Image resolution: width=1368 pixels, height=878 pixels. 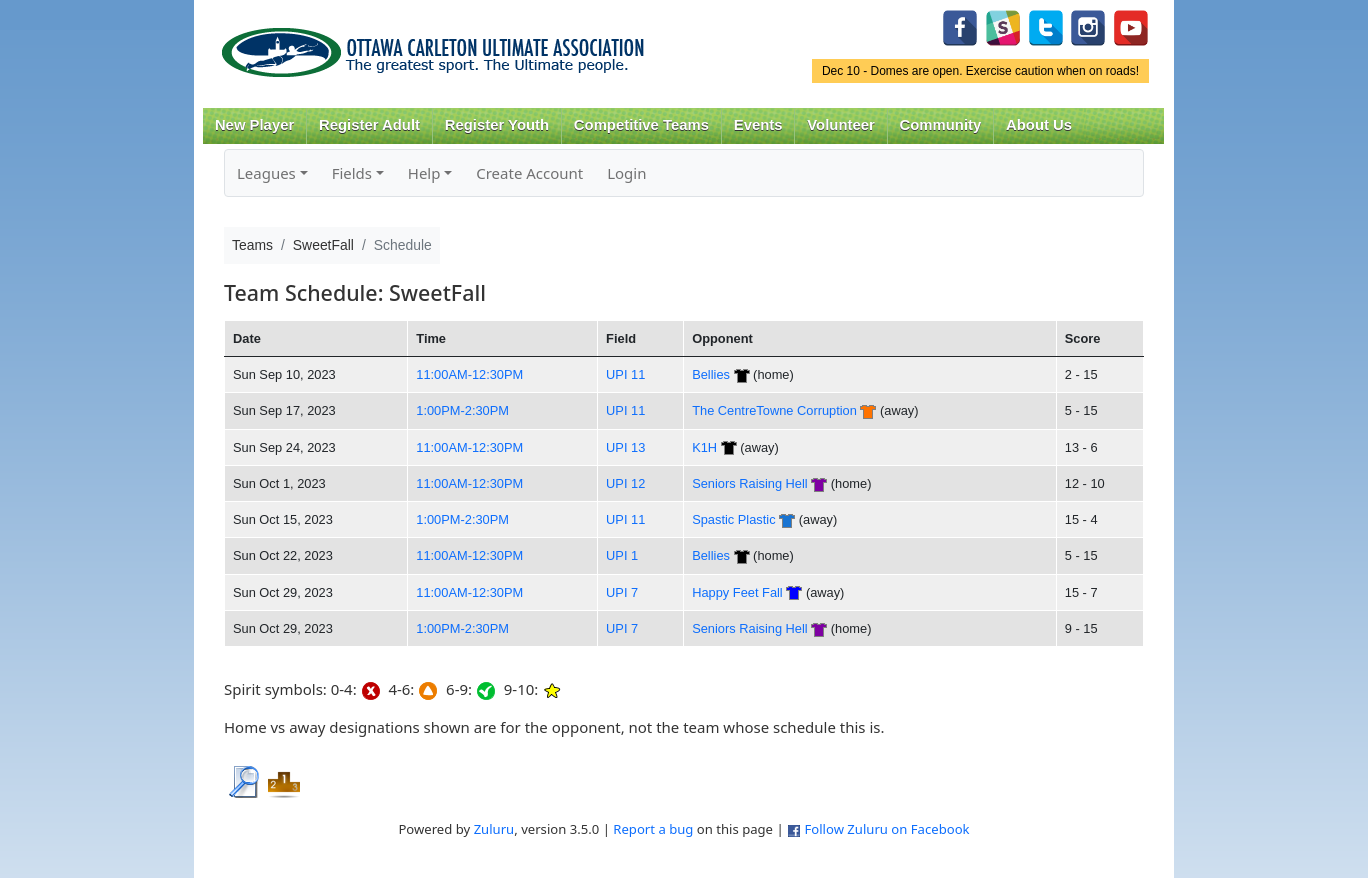 What do you see at coordinates (653, 829) in the screenshot?
I see `Report a bug` at bounding box center [653, 829].